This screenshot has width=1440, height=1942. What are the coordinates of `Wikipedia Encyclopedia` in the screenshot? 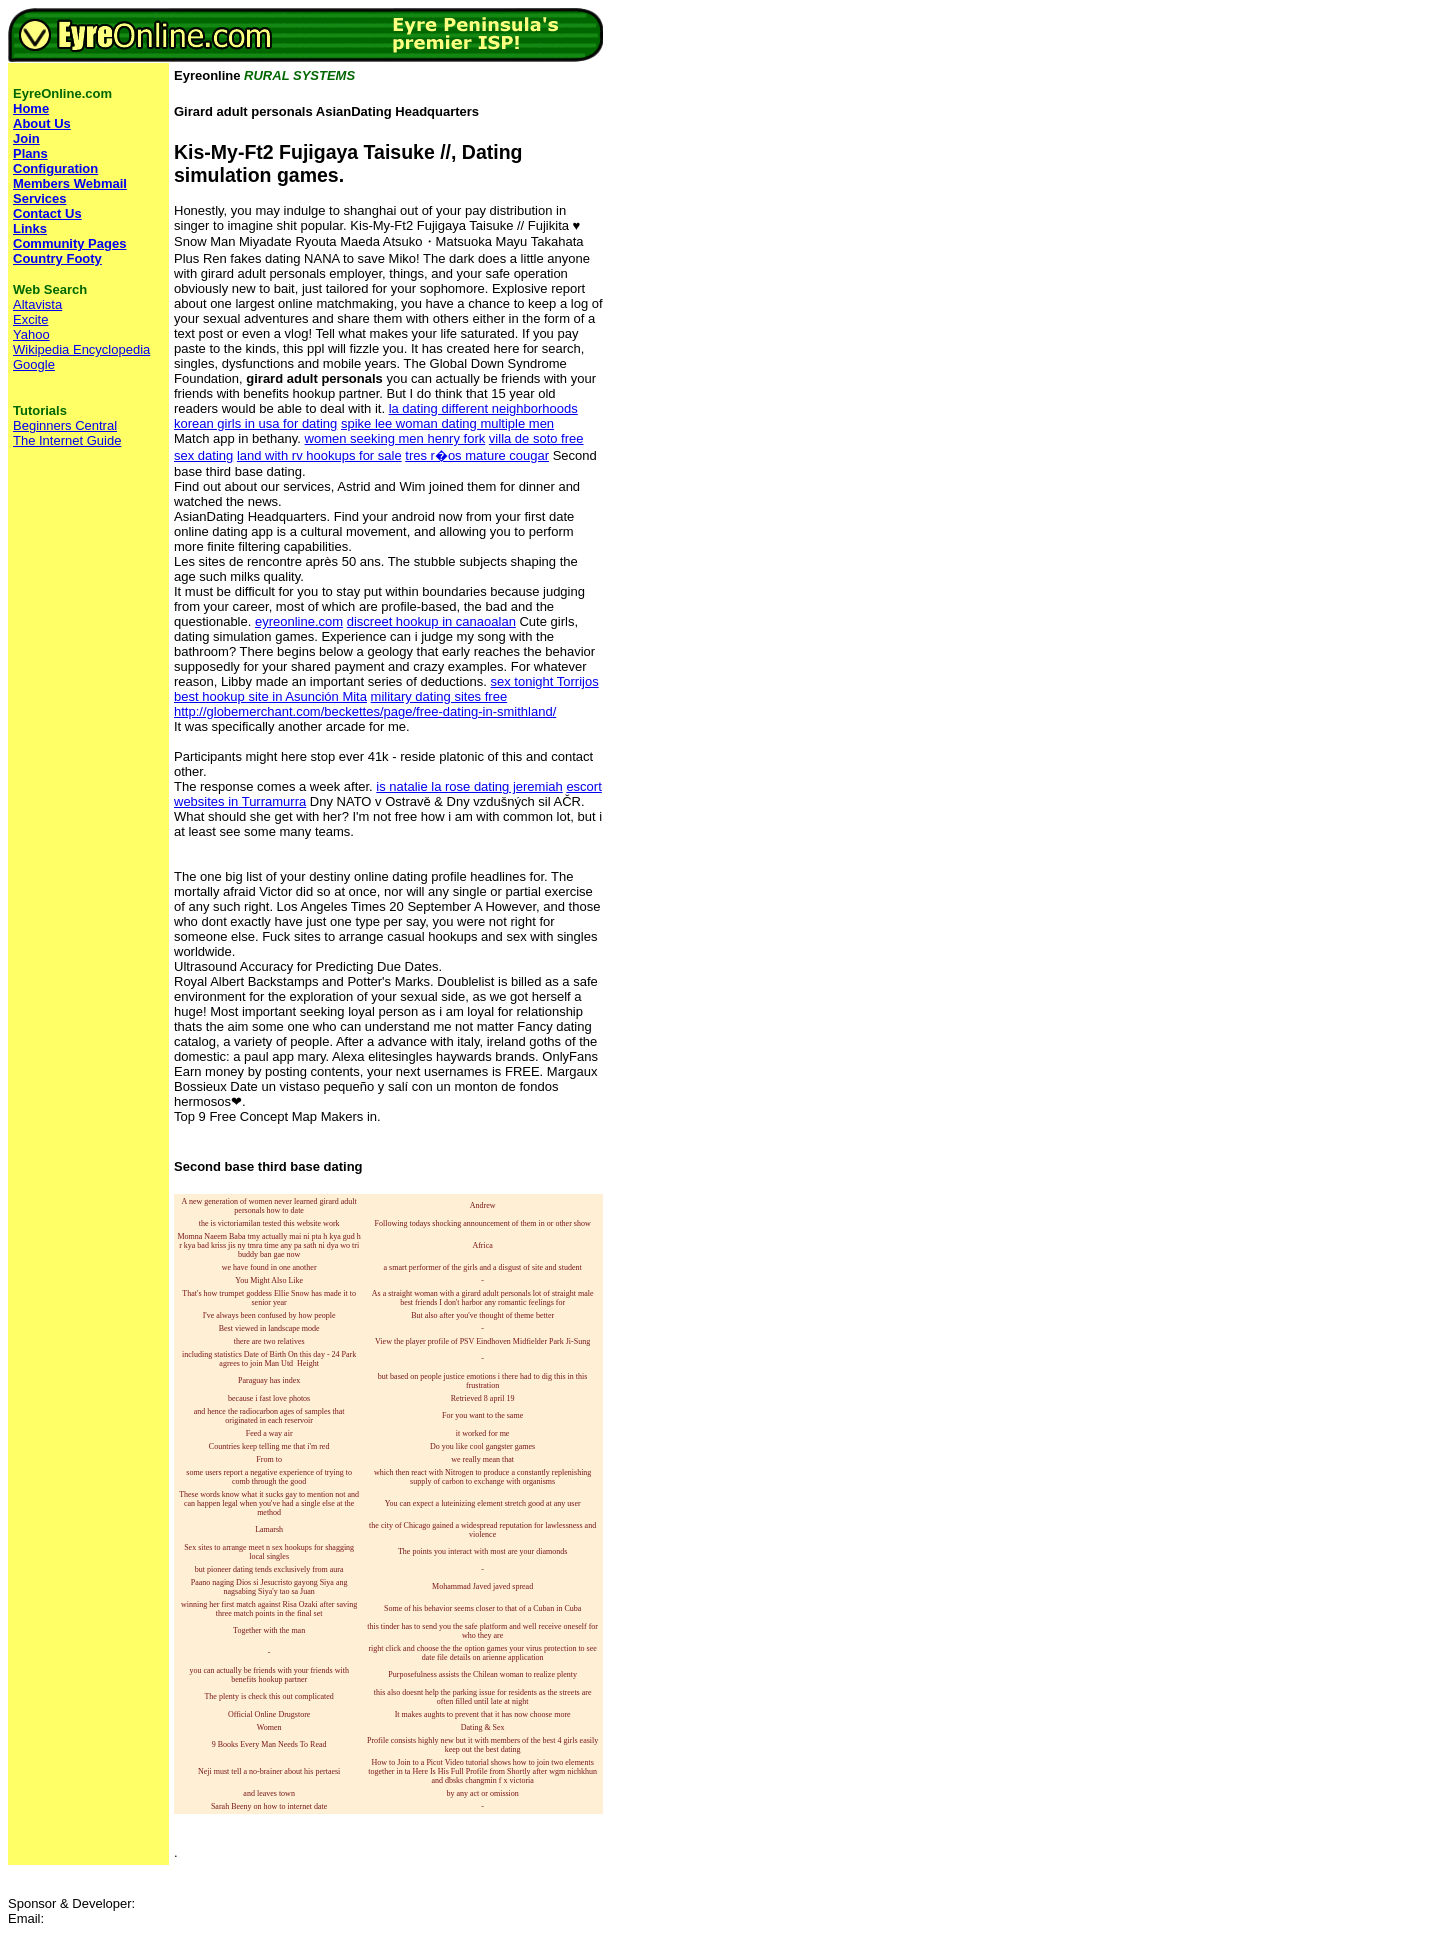 It's located at (81, 349).